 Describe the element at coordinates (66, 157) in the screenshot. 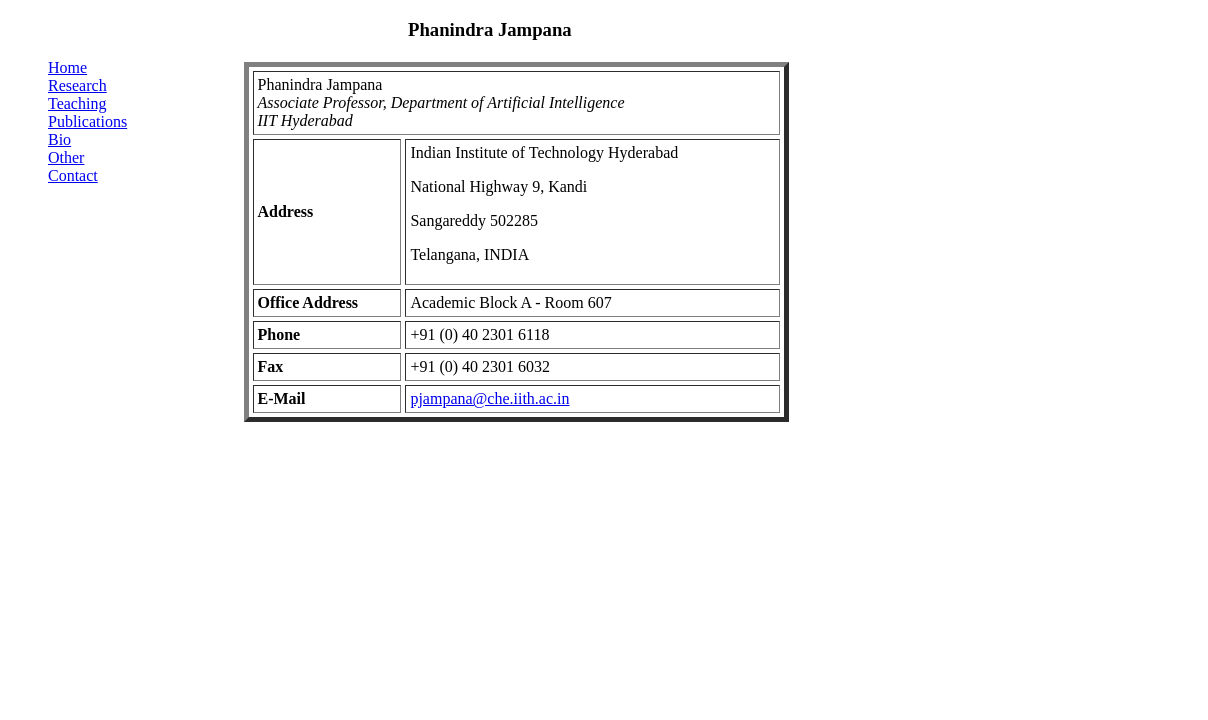

I see `Other` at that location.